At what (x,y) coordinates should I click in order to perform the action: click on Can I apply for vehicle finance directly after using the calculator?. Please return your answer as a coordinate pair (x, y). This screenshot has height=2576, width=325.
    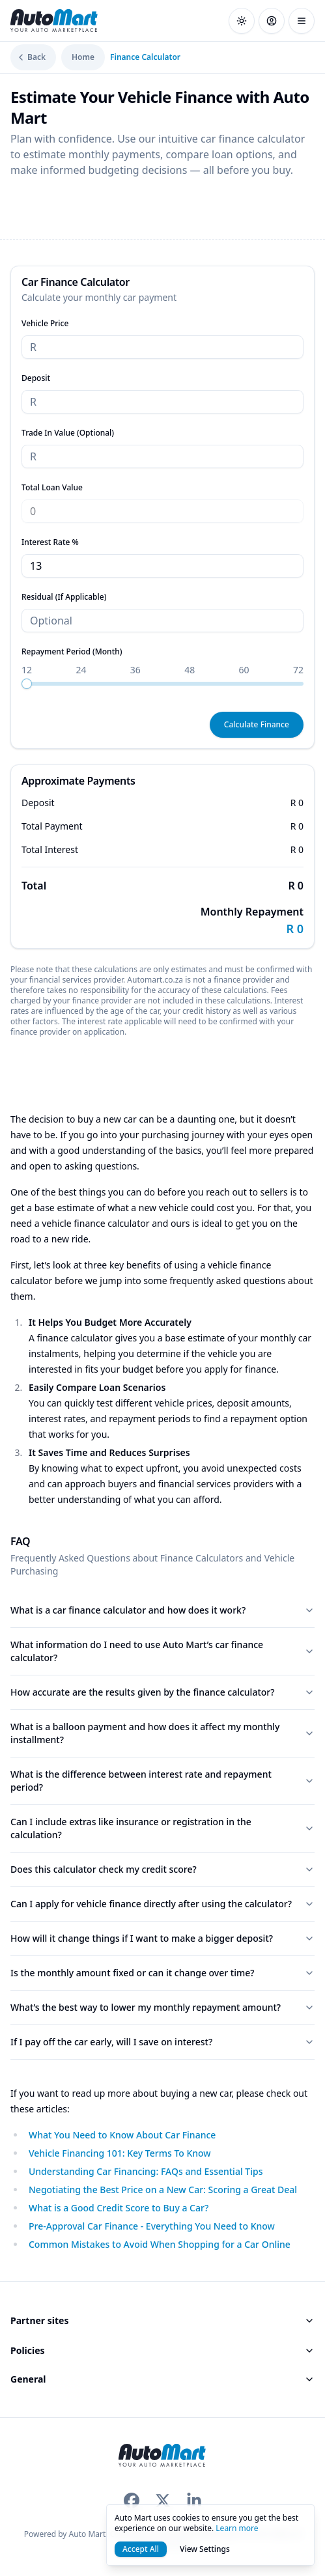
    Looking at the image, I should click on (162, 1903).